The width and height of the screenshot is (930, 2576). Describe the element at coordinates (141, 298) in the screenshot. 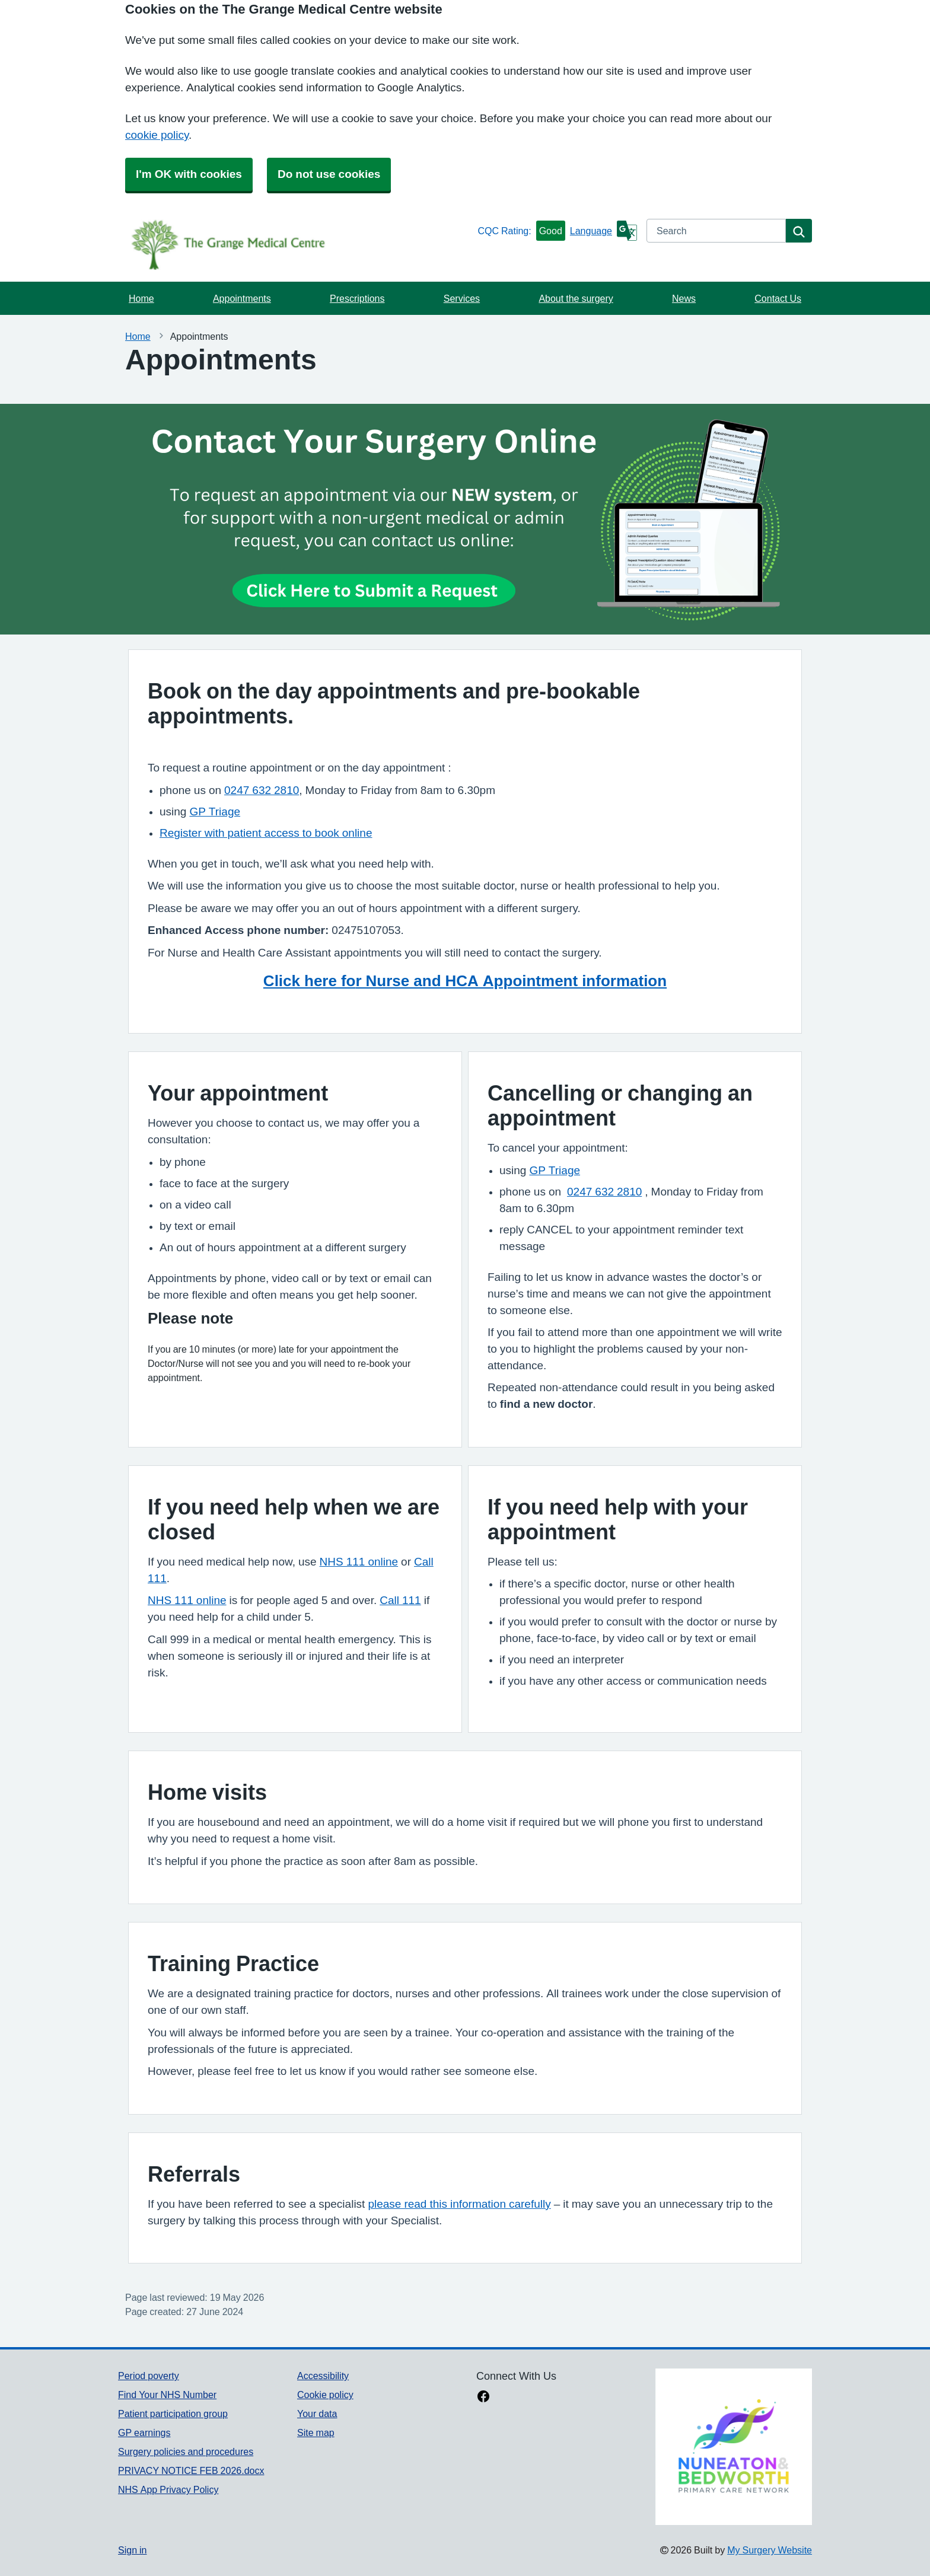

I see `Home` at that location.